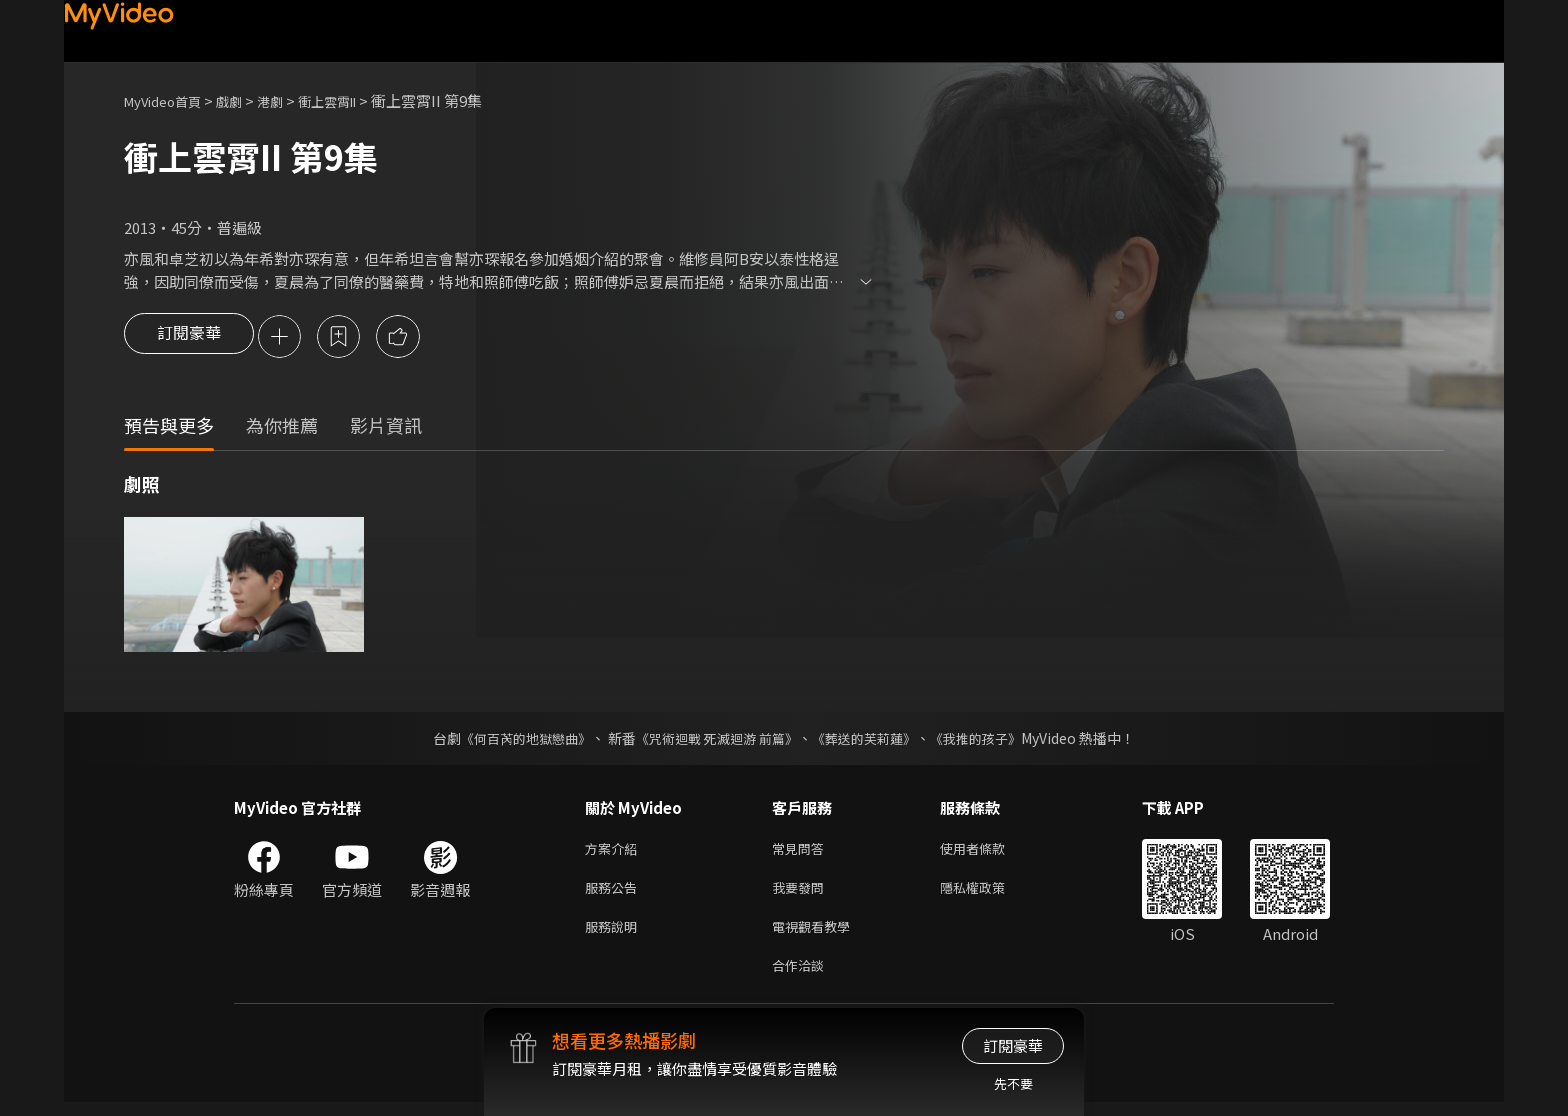 Image resolution: width=1568 pixels, height=1116 pixels. What do you see at coordinates (817, 935) in the screenshot?
I see `電視觀看教學` at bounding box center [817, 935].